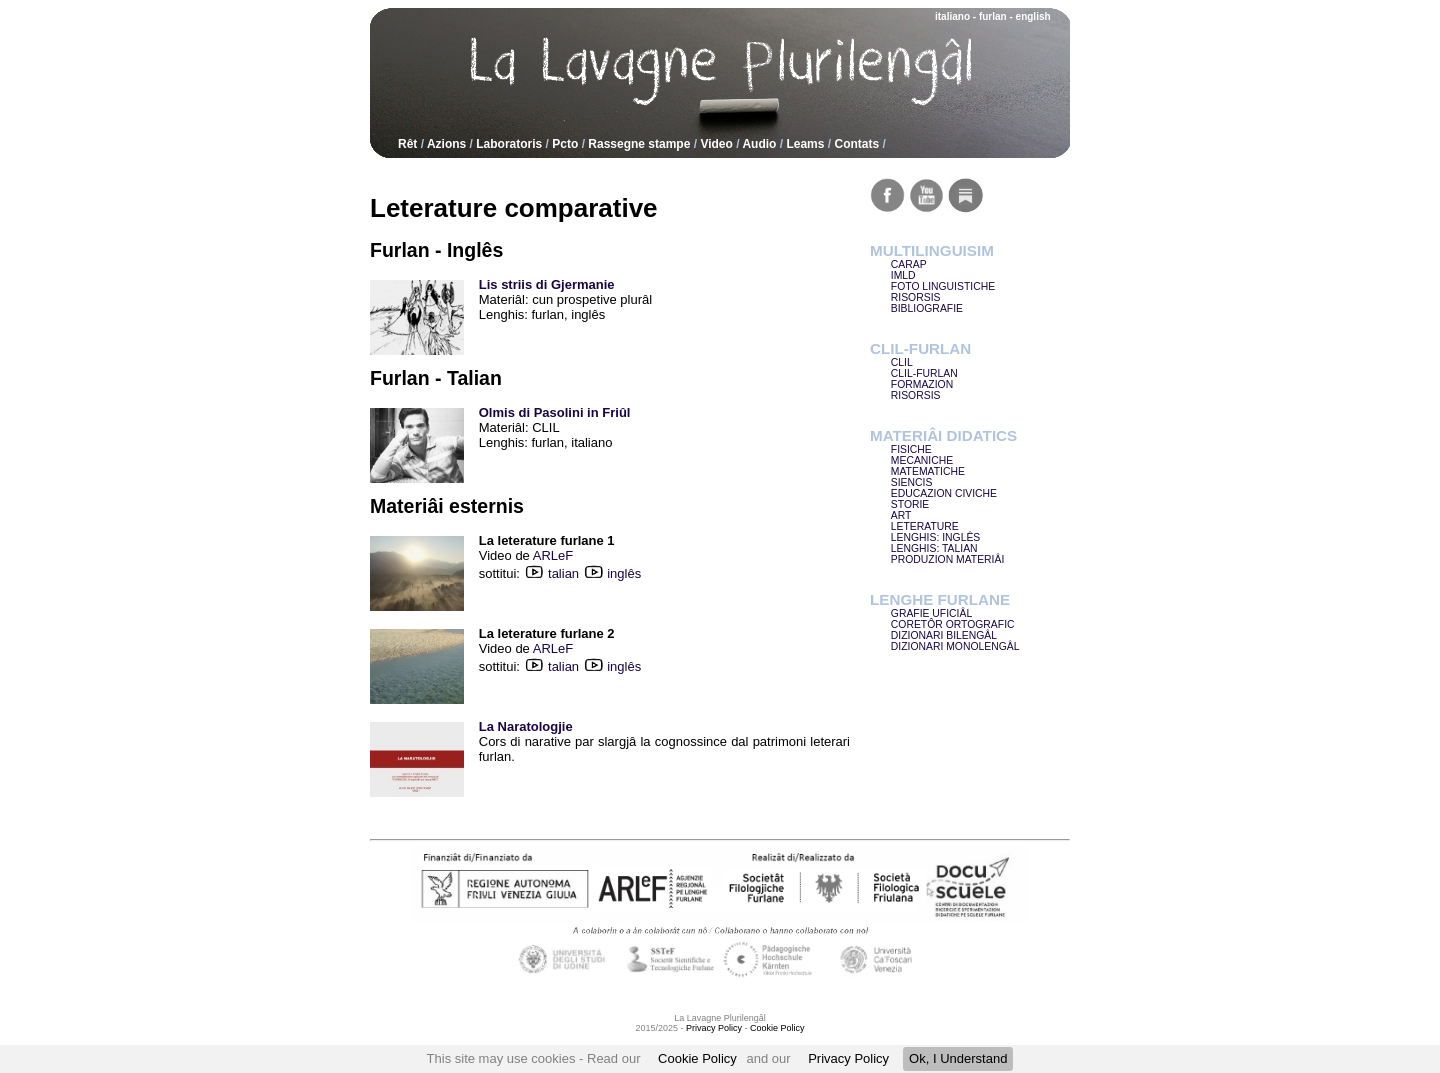 This screenshot has height=1073, width=1440. Describe the element at coordinates (547, 284) in the screenshot. I see `Lis striis di Gjermanie` at that location.